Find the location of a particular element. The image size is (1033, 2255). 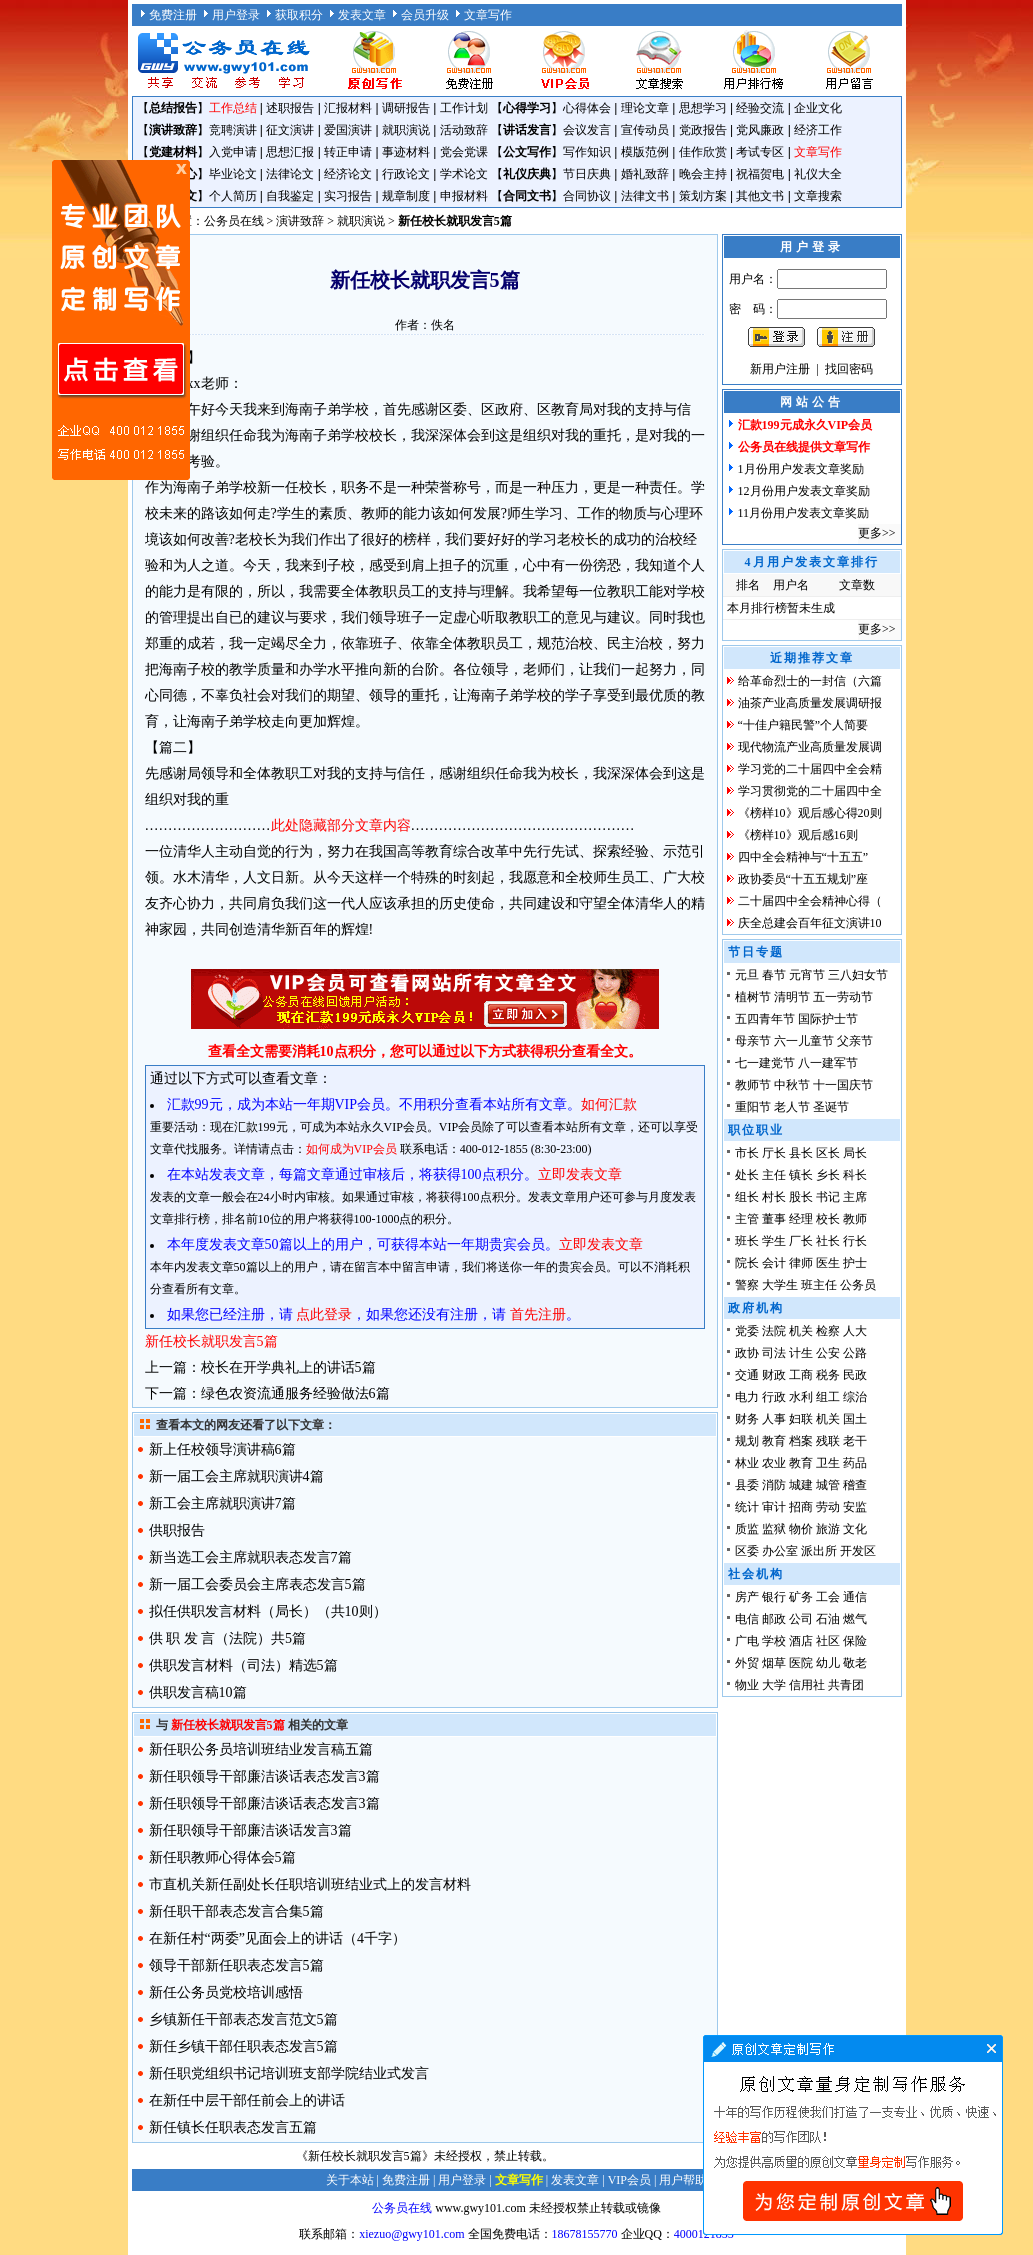

区长 is located at coordinates (828, 1153).